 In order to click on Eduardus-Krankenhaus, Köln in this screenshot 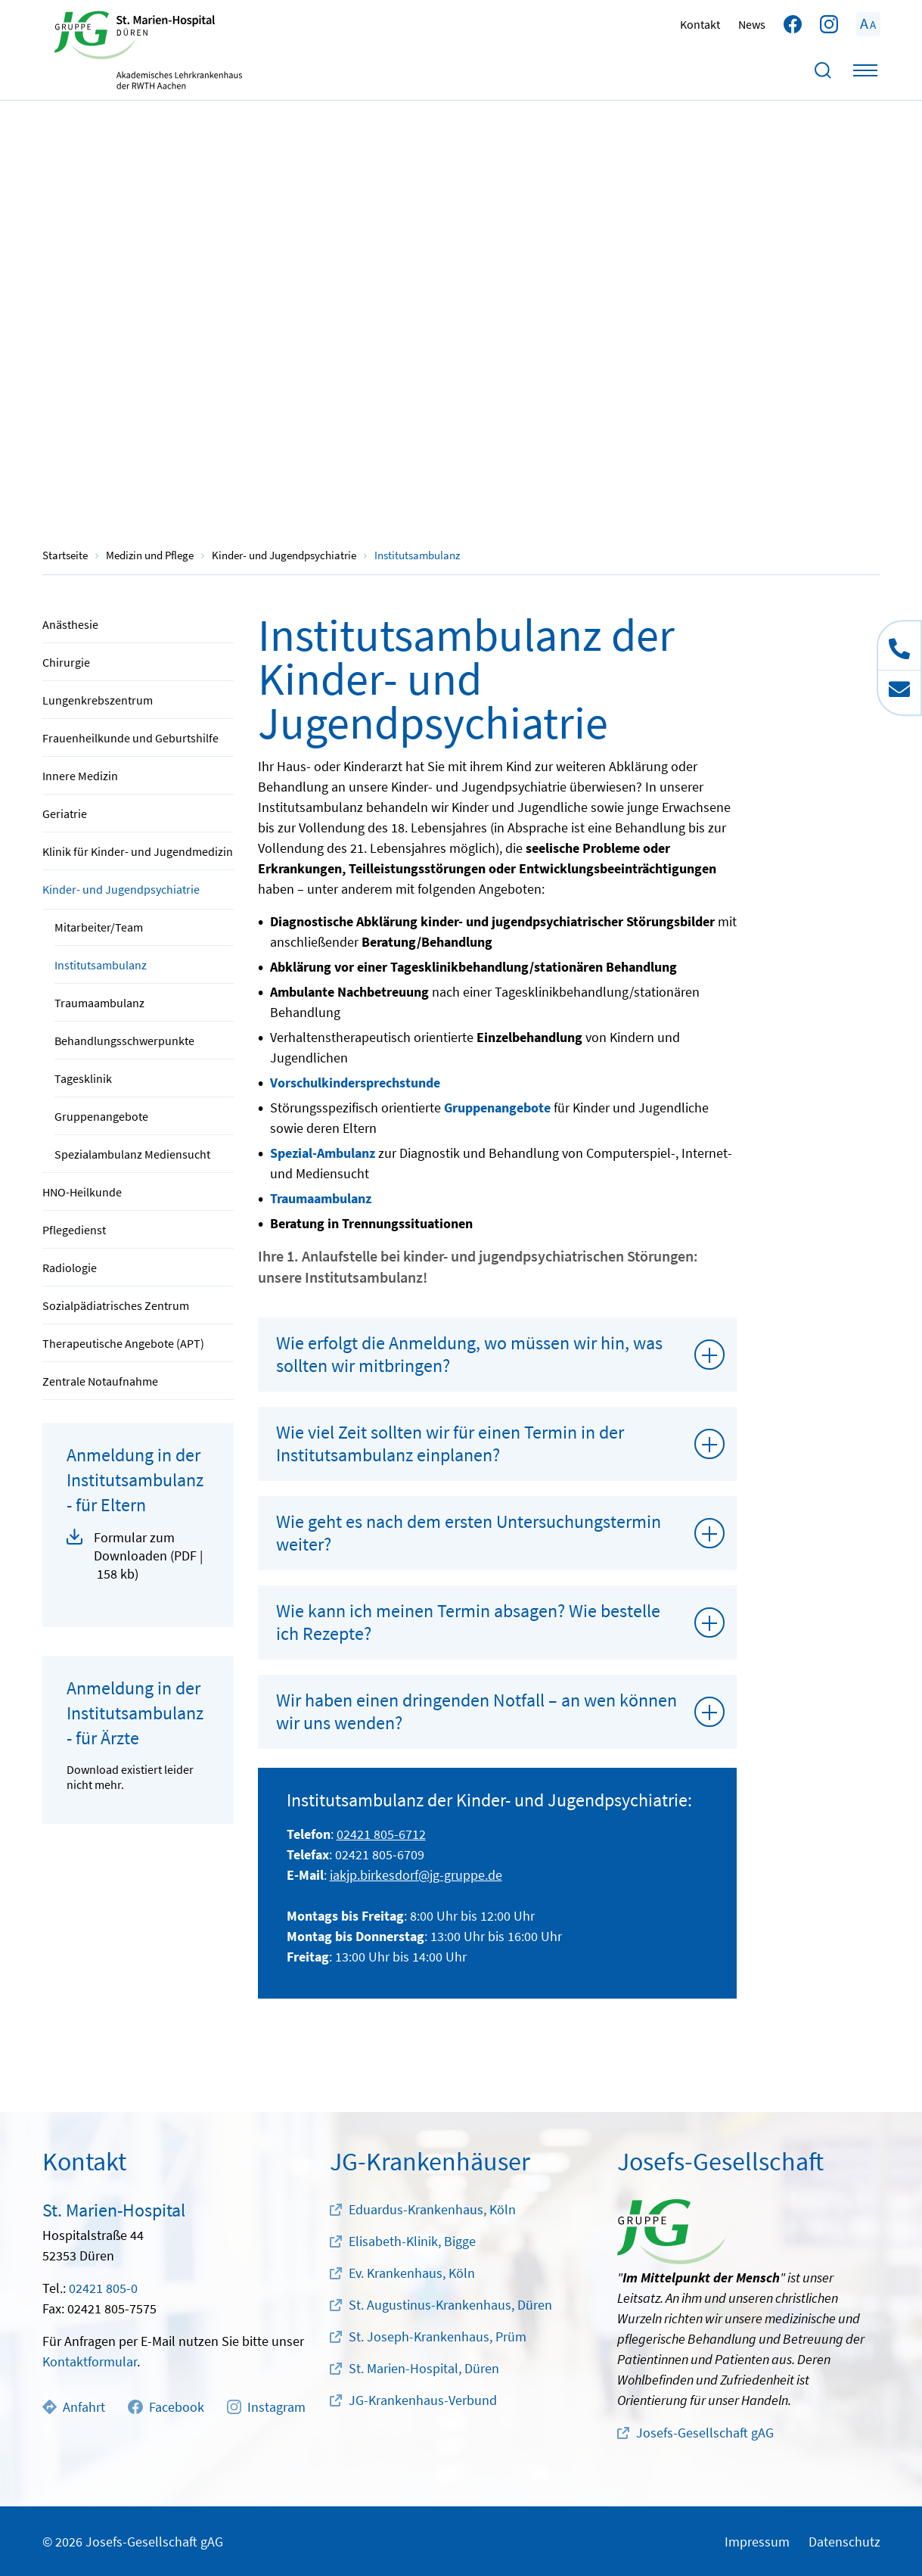, I will do `click(432, 2209)`.